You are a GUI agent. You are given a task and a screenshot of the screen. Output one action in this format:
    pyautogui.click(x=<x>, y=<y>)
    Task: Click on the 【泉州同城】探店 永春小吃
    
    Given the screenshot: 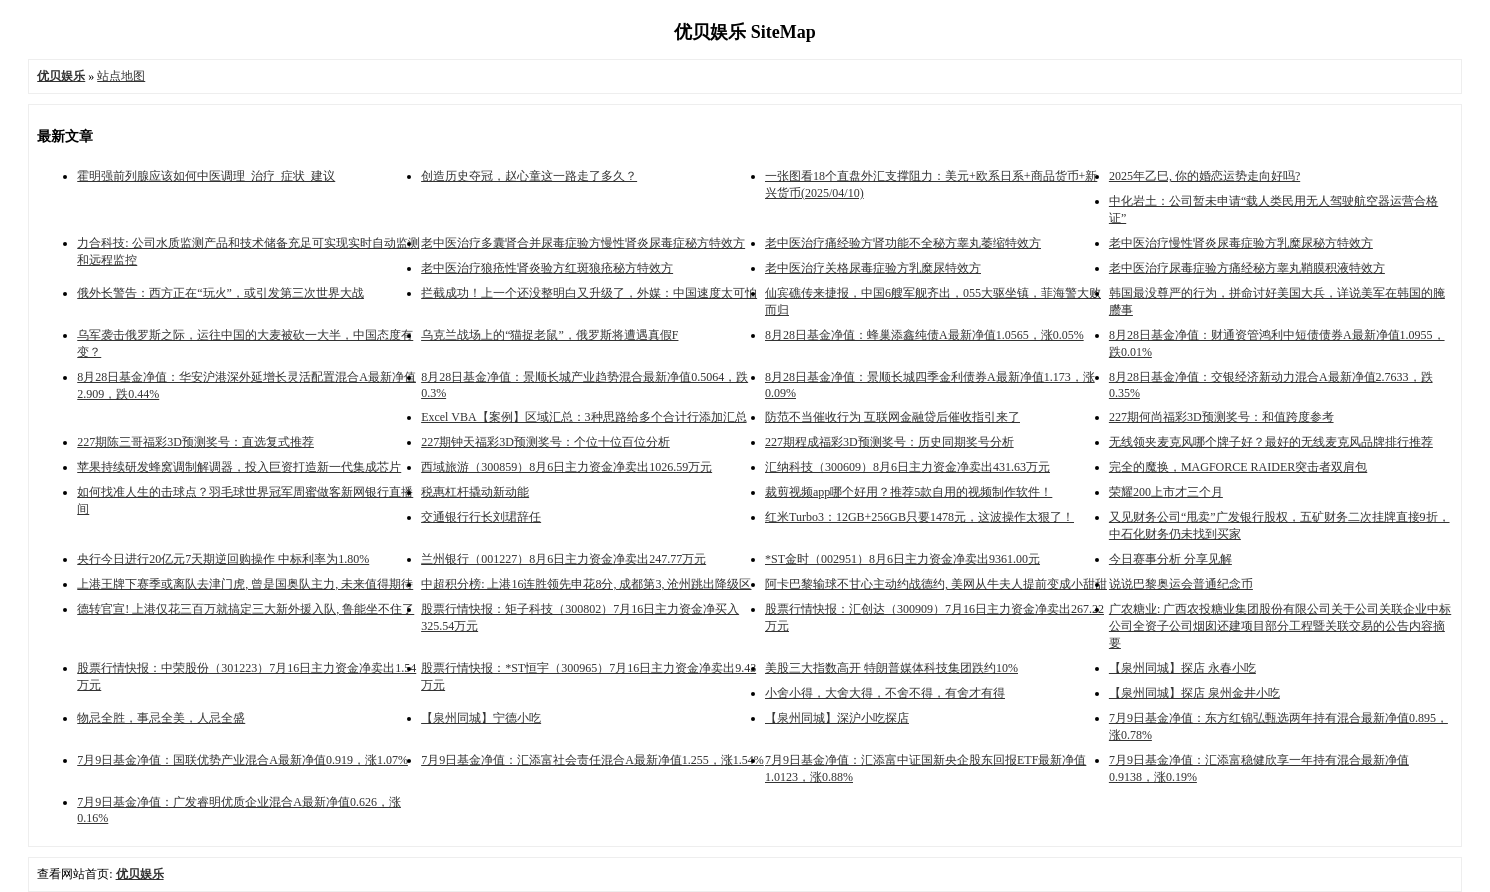 What is the action you would take?
    pyautogui.click(x=1182, y=668)
    